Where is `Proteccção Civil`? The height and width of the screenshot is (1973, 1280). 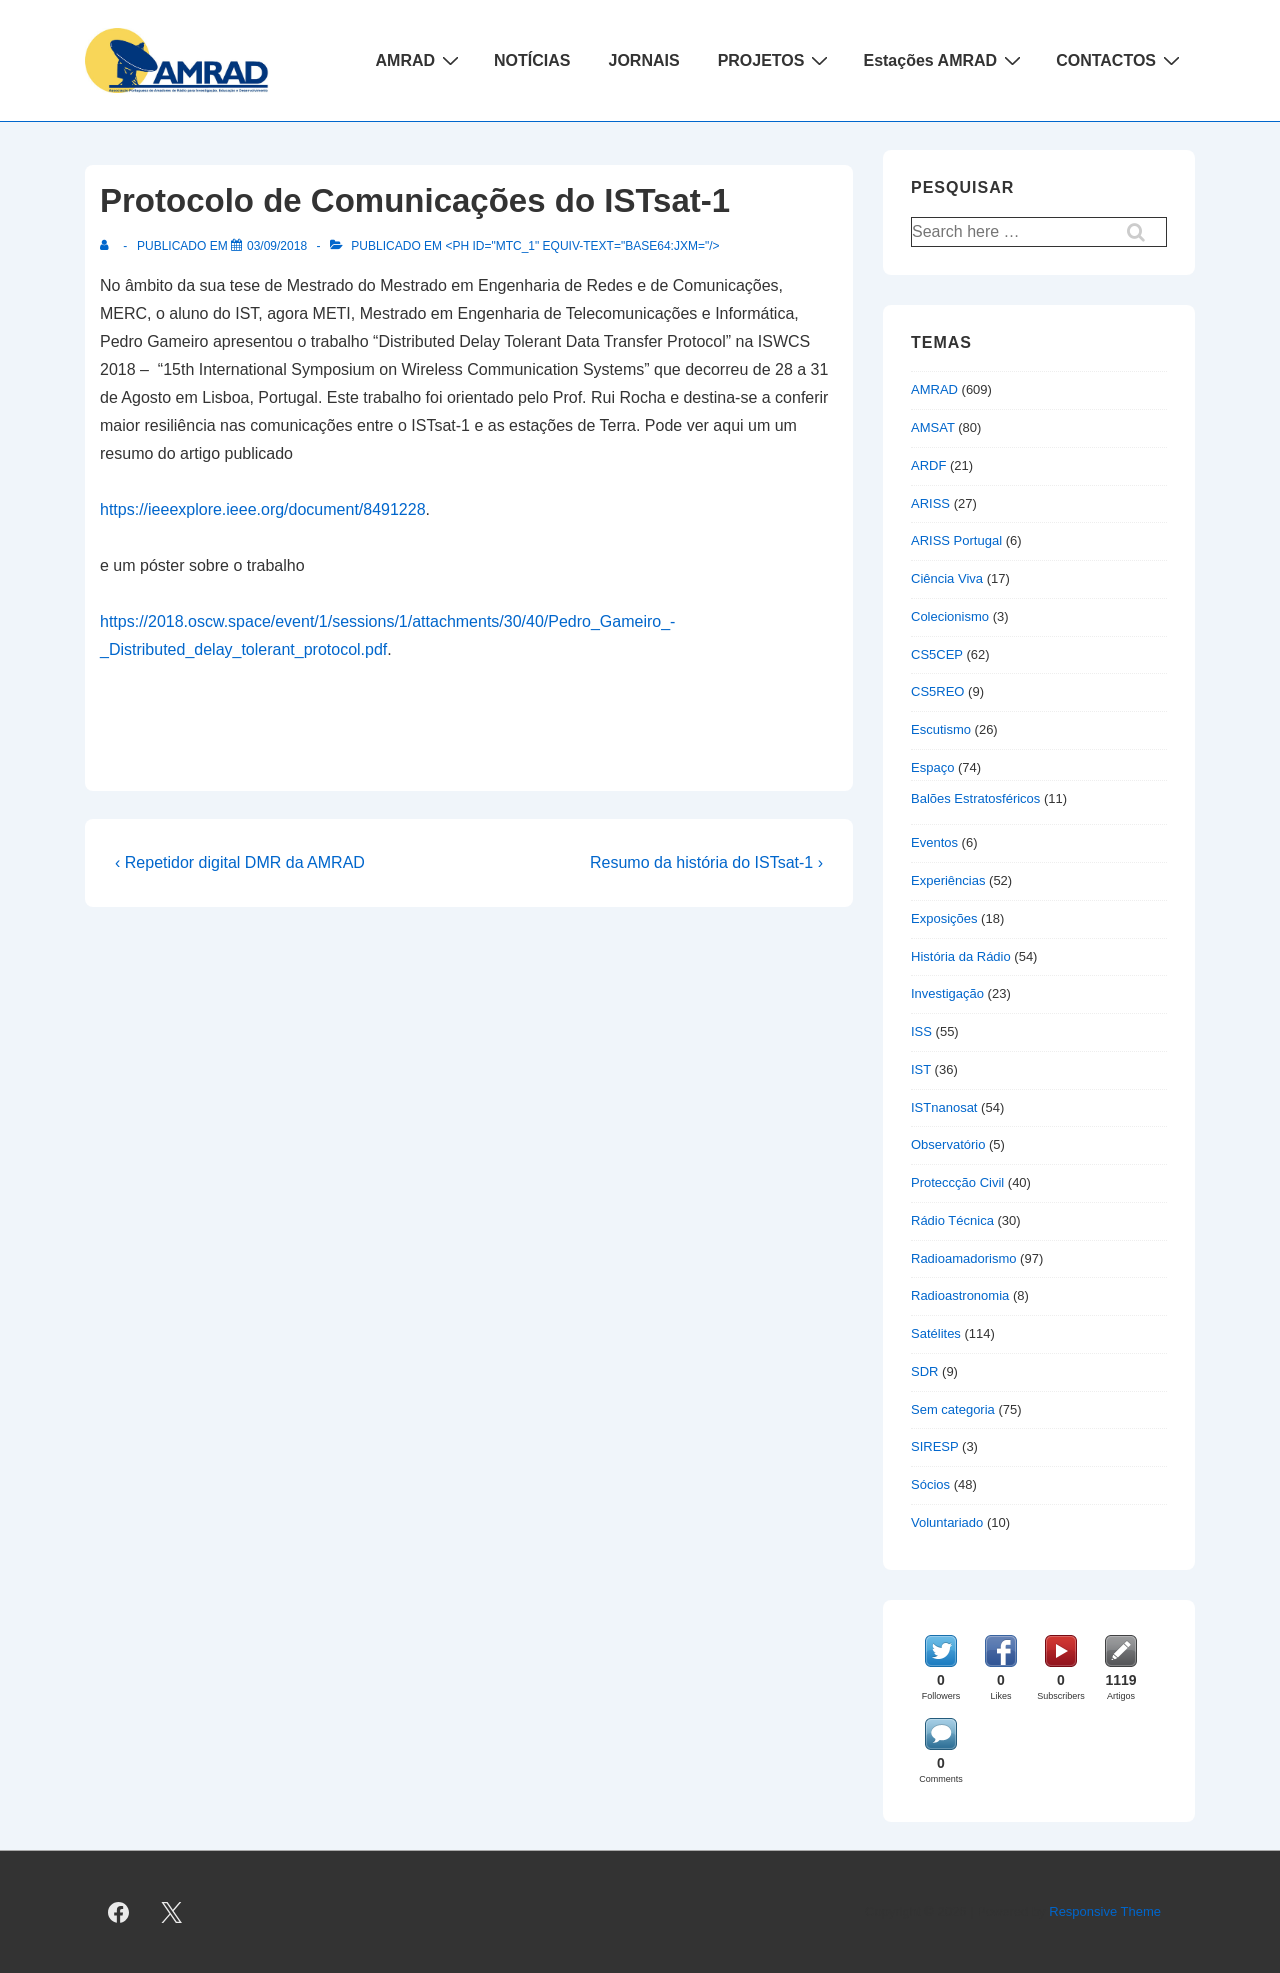
Proteccção Civil is located at coordinates (957, 1182).